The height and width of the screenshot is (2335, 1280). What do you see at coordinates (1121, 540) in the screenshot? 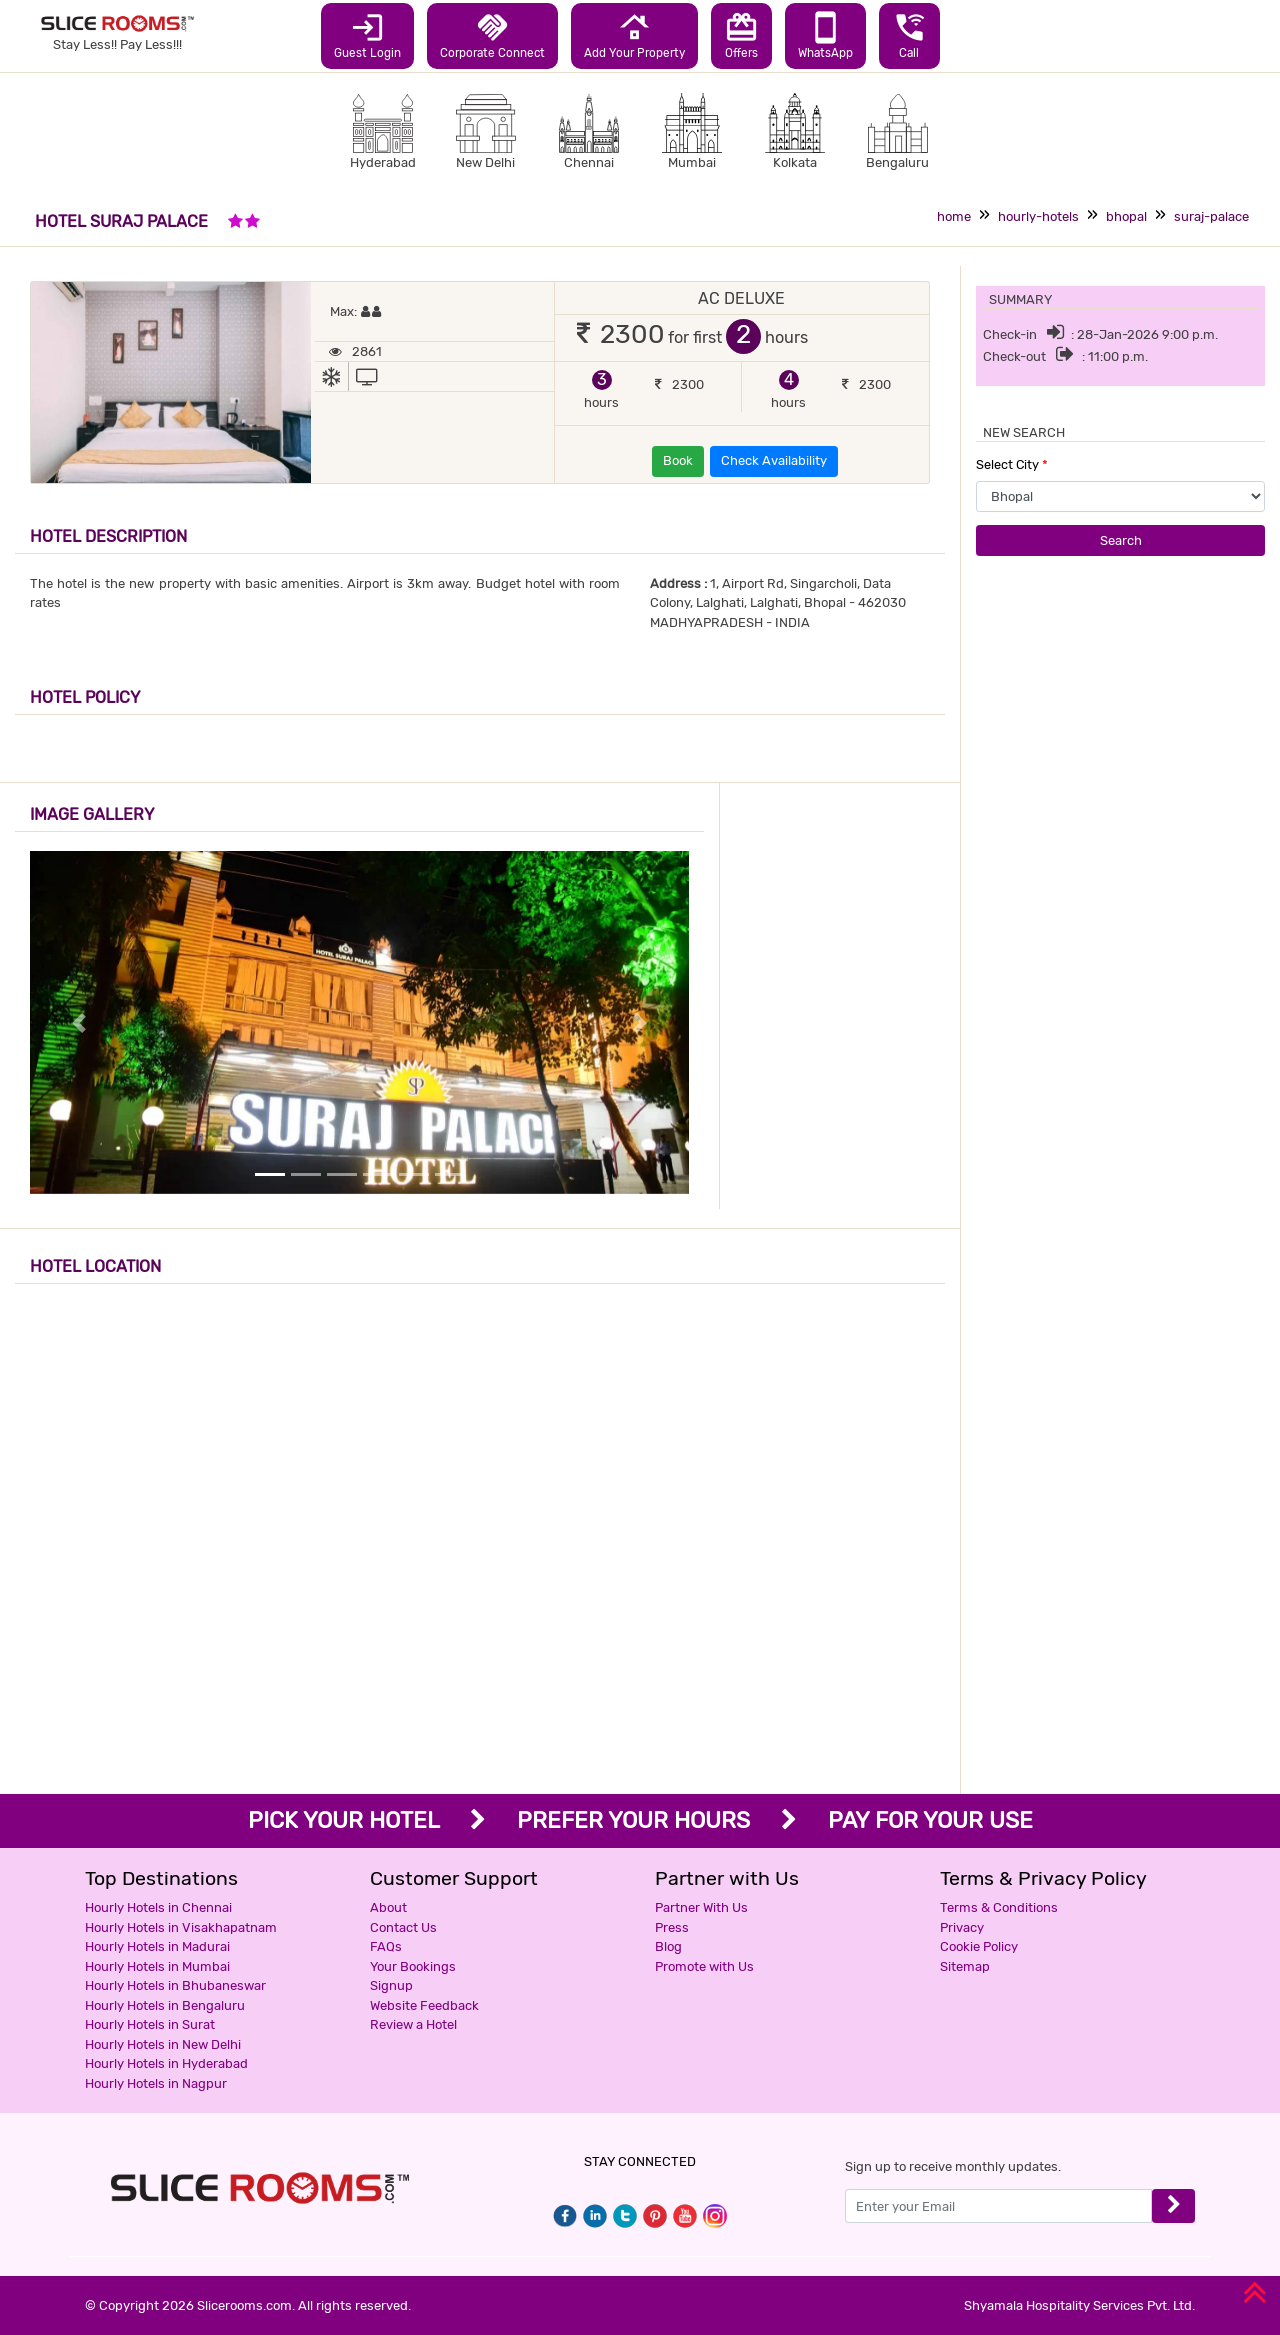
I see `Search` at bounding box center [1121, 540].